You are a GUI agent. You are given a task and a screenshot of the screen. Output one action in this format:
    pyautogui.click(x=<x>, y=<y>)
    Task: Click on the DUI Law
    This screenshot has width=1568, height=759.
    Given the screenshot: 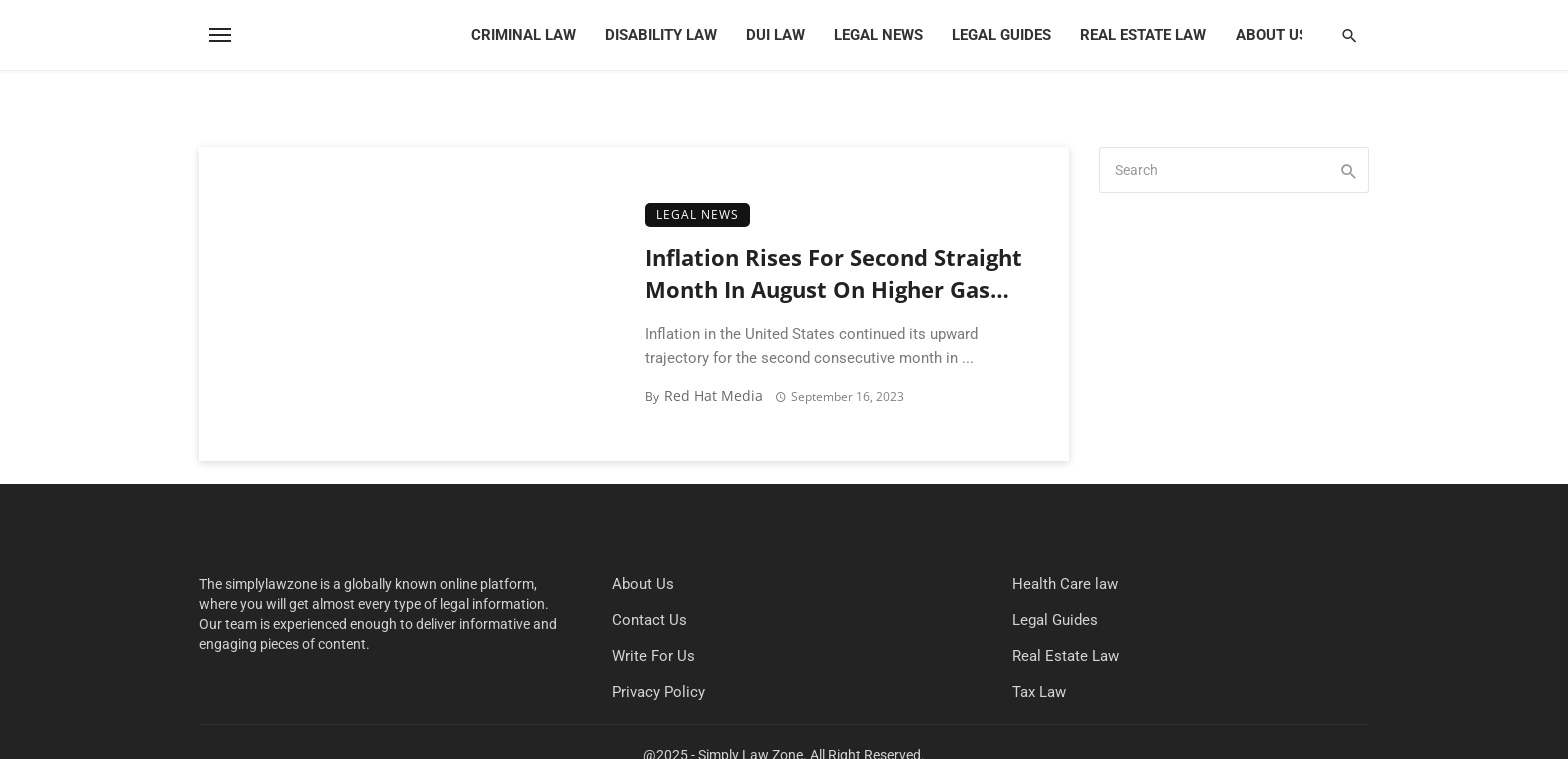 What is the action you would take?
    pyautogui.click(x=775, y=35)
    